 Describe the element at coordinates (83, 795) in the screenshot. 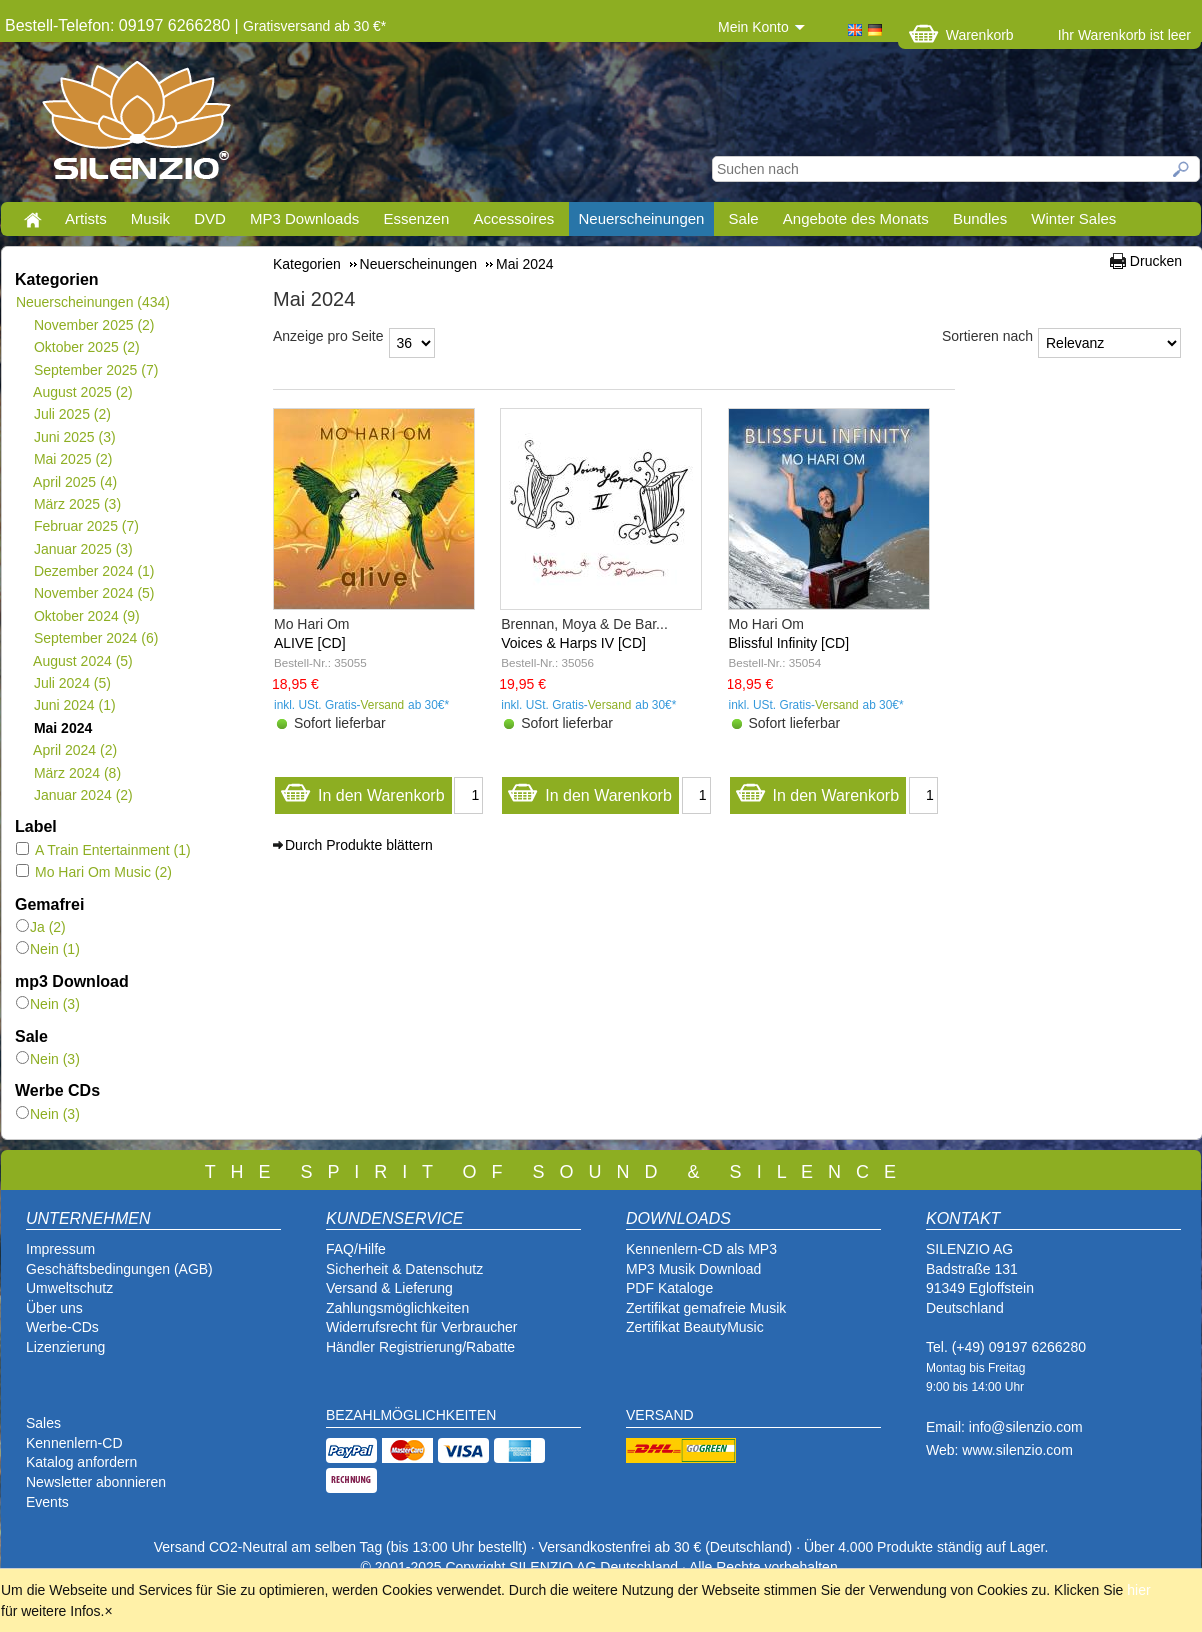

I see `Januar 2024` at that location.